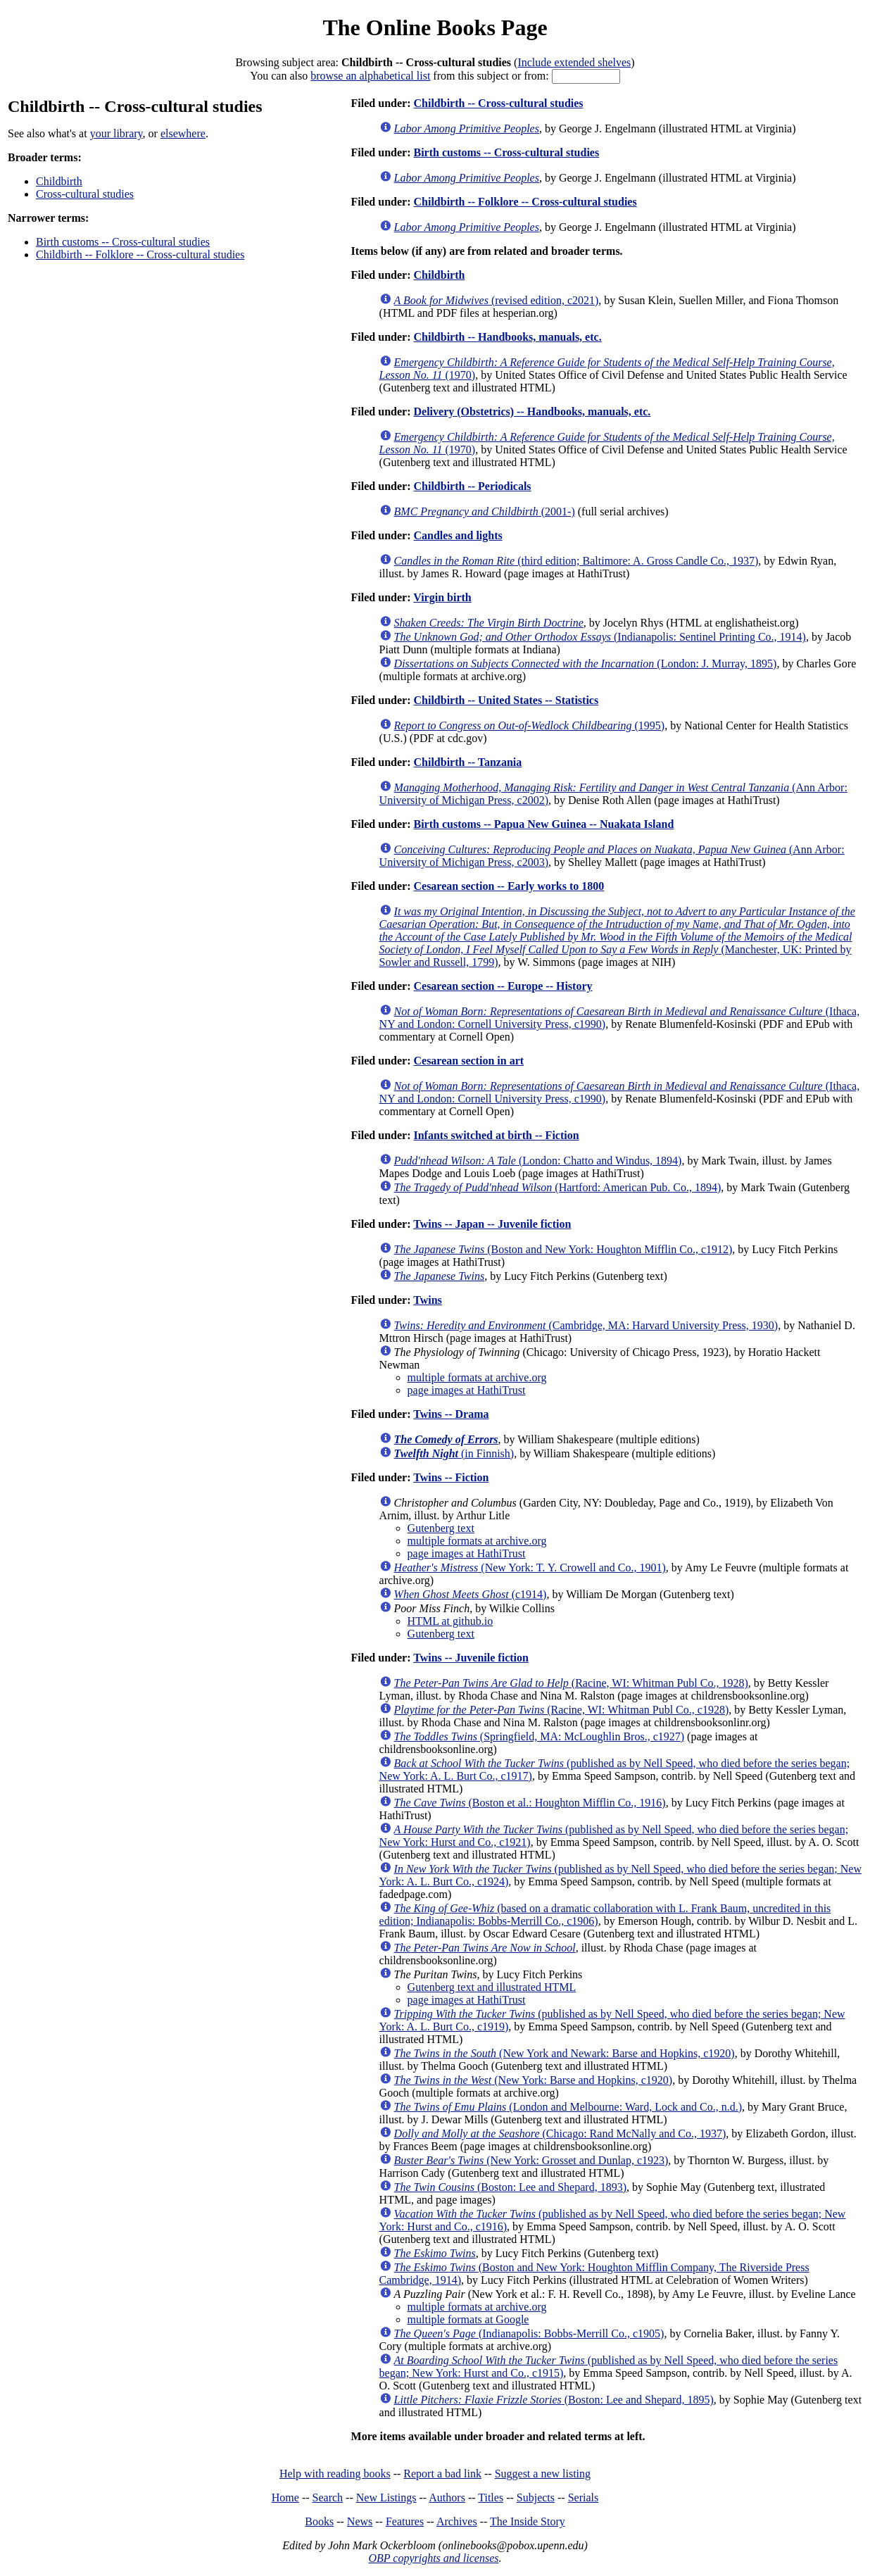 This screenshot has height=2576, width=870. I want to click on (Hartford: American Pub. Co., 1894), so click(557, 1187).